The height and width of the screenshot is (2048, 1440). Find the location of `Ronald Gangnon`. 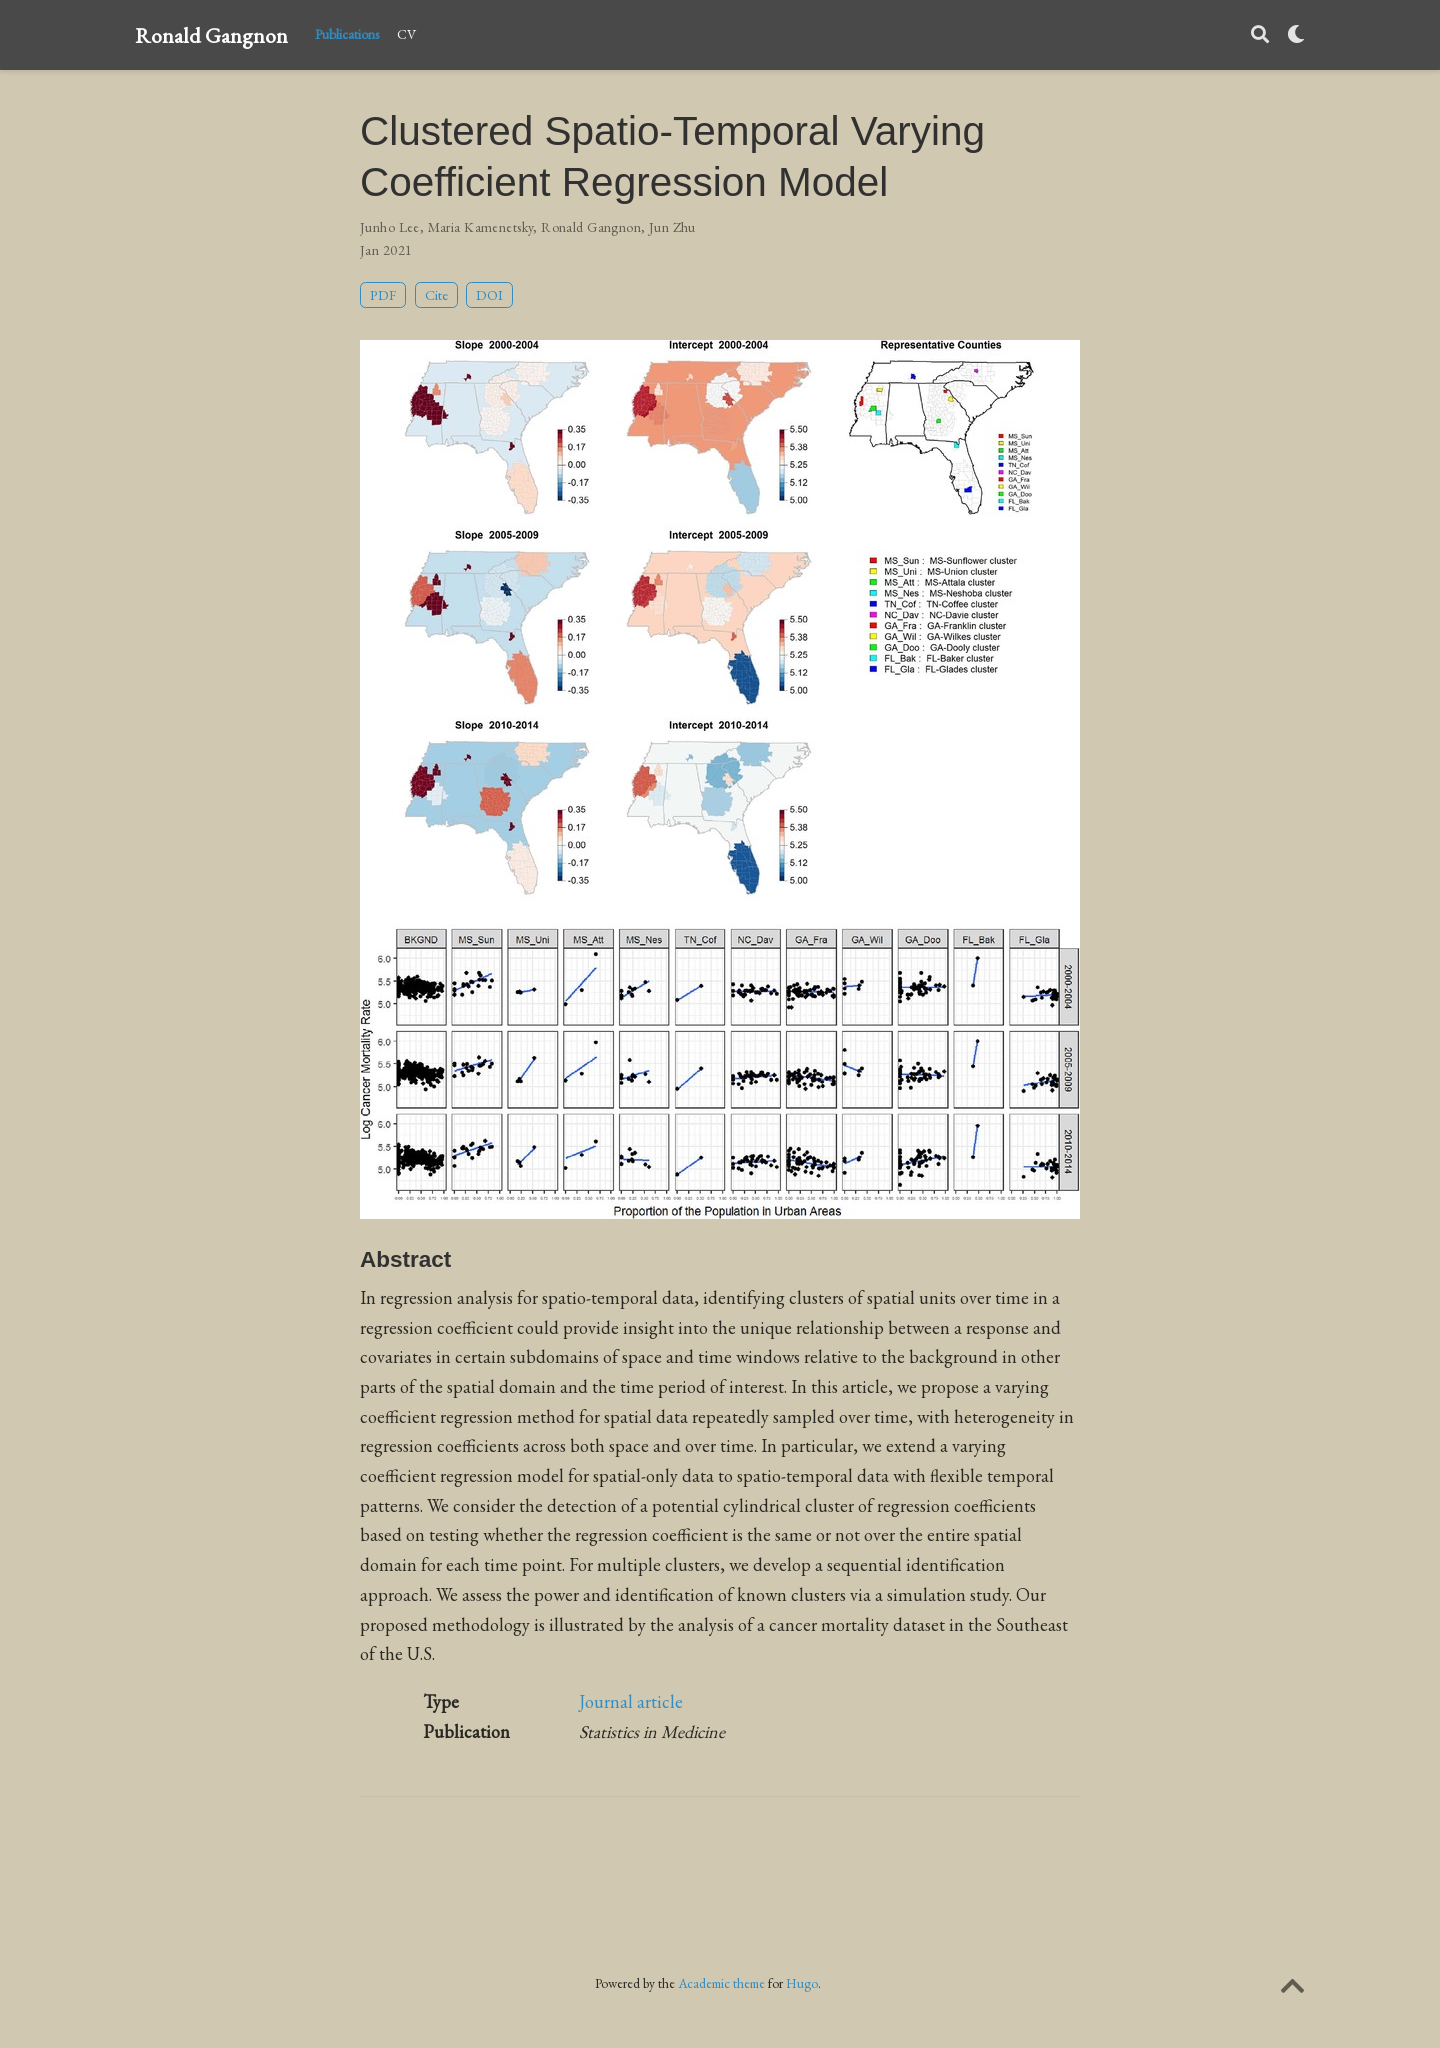

Ronald Gangnon is located at coordinates (211, 35).